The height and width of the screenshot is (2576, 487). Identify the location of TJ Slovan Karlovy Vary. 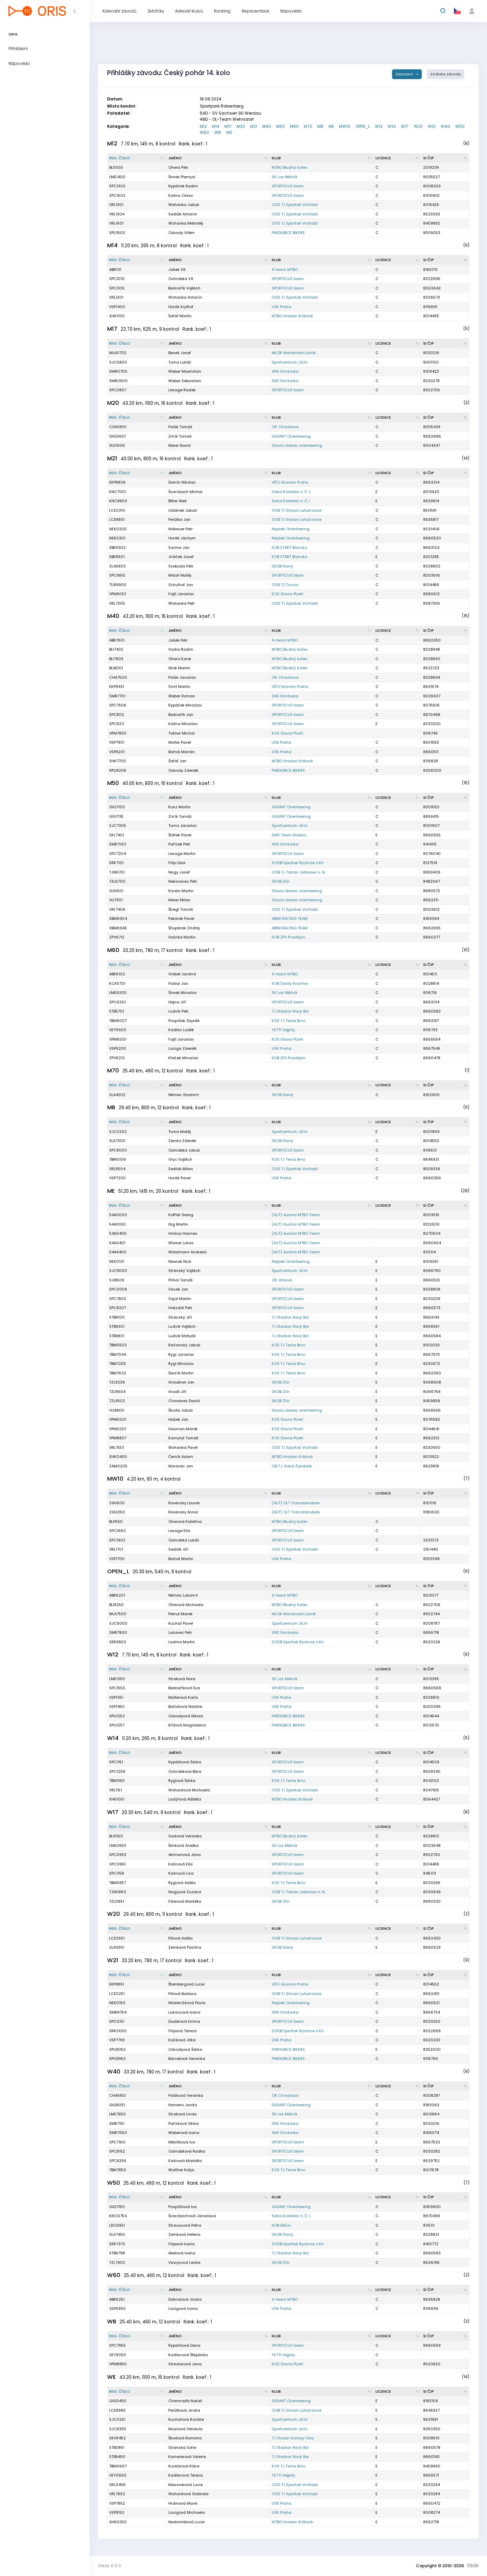
(293, 2438).